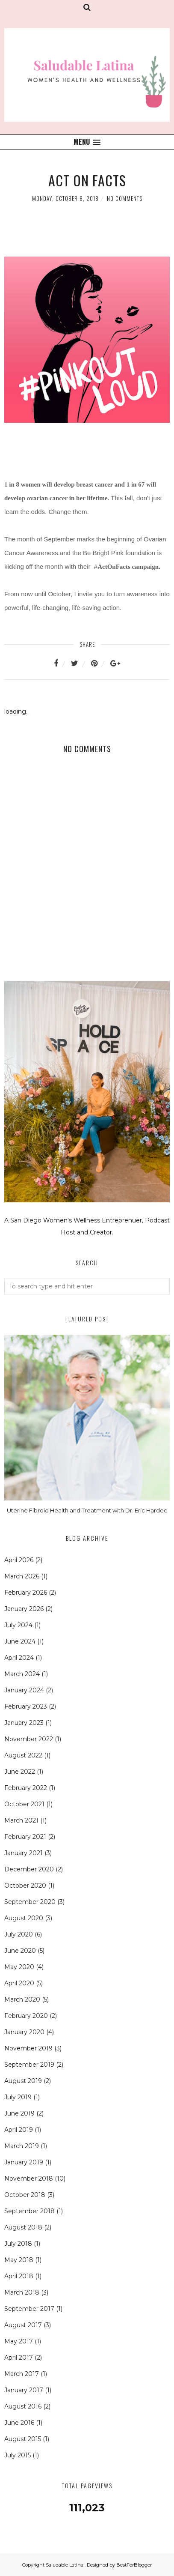 This screenshot has width=174, height=2576. I want to click on August 2015, so click(22, 2439).